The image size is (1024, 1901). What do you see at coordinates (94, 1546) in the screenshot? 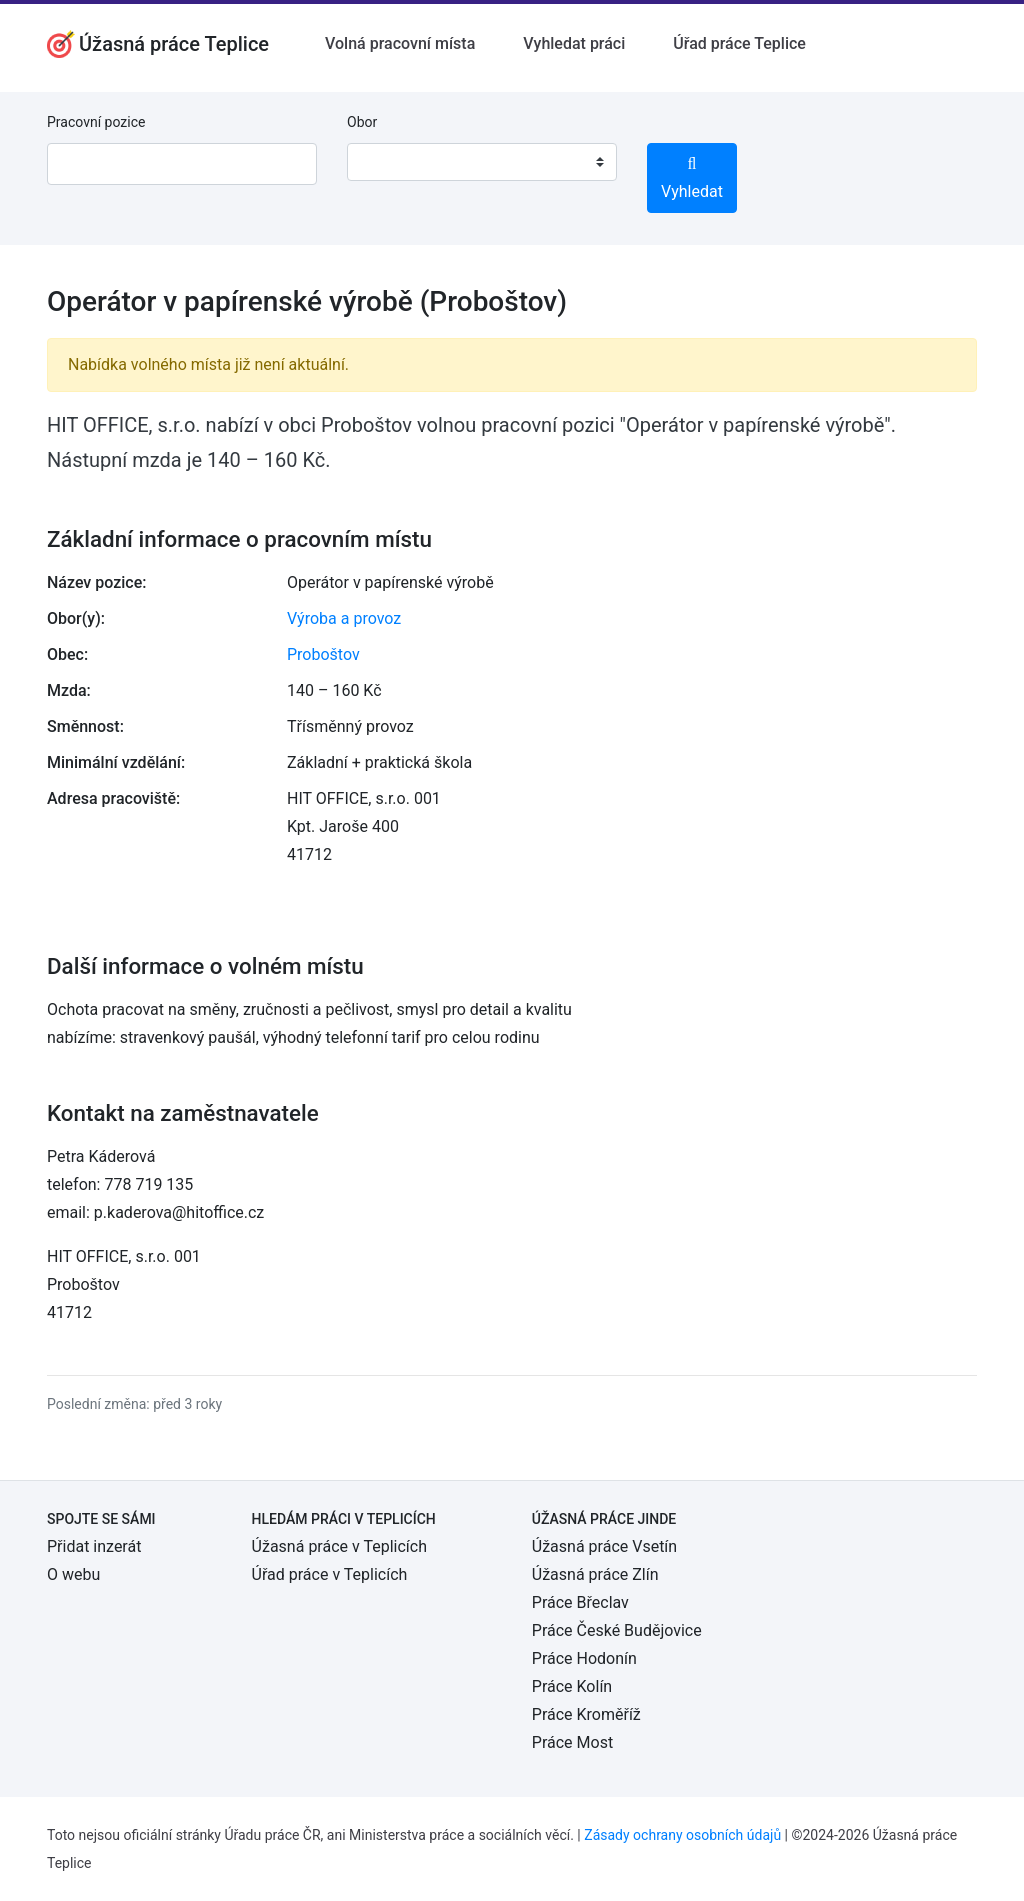
I see `Přidat inzerát` at bounding box center [94, 1546].